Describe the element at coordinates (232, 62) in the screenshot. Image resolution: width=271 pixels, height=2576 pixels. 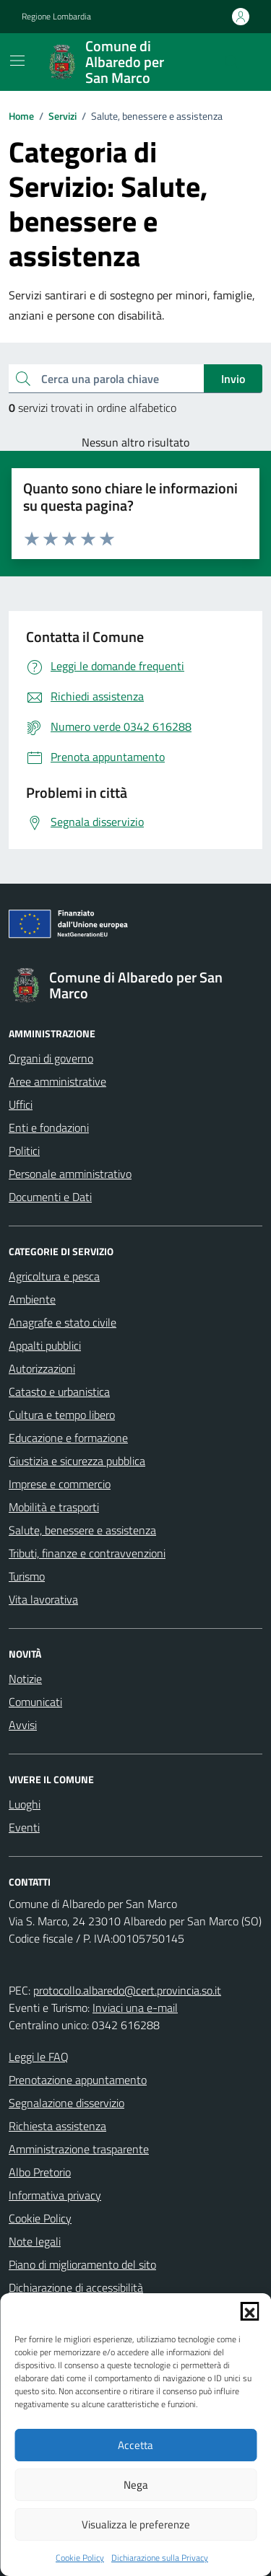
I see `[Cerca nel sito]` at that location.